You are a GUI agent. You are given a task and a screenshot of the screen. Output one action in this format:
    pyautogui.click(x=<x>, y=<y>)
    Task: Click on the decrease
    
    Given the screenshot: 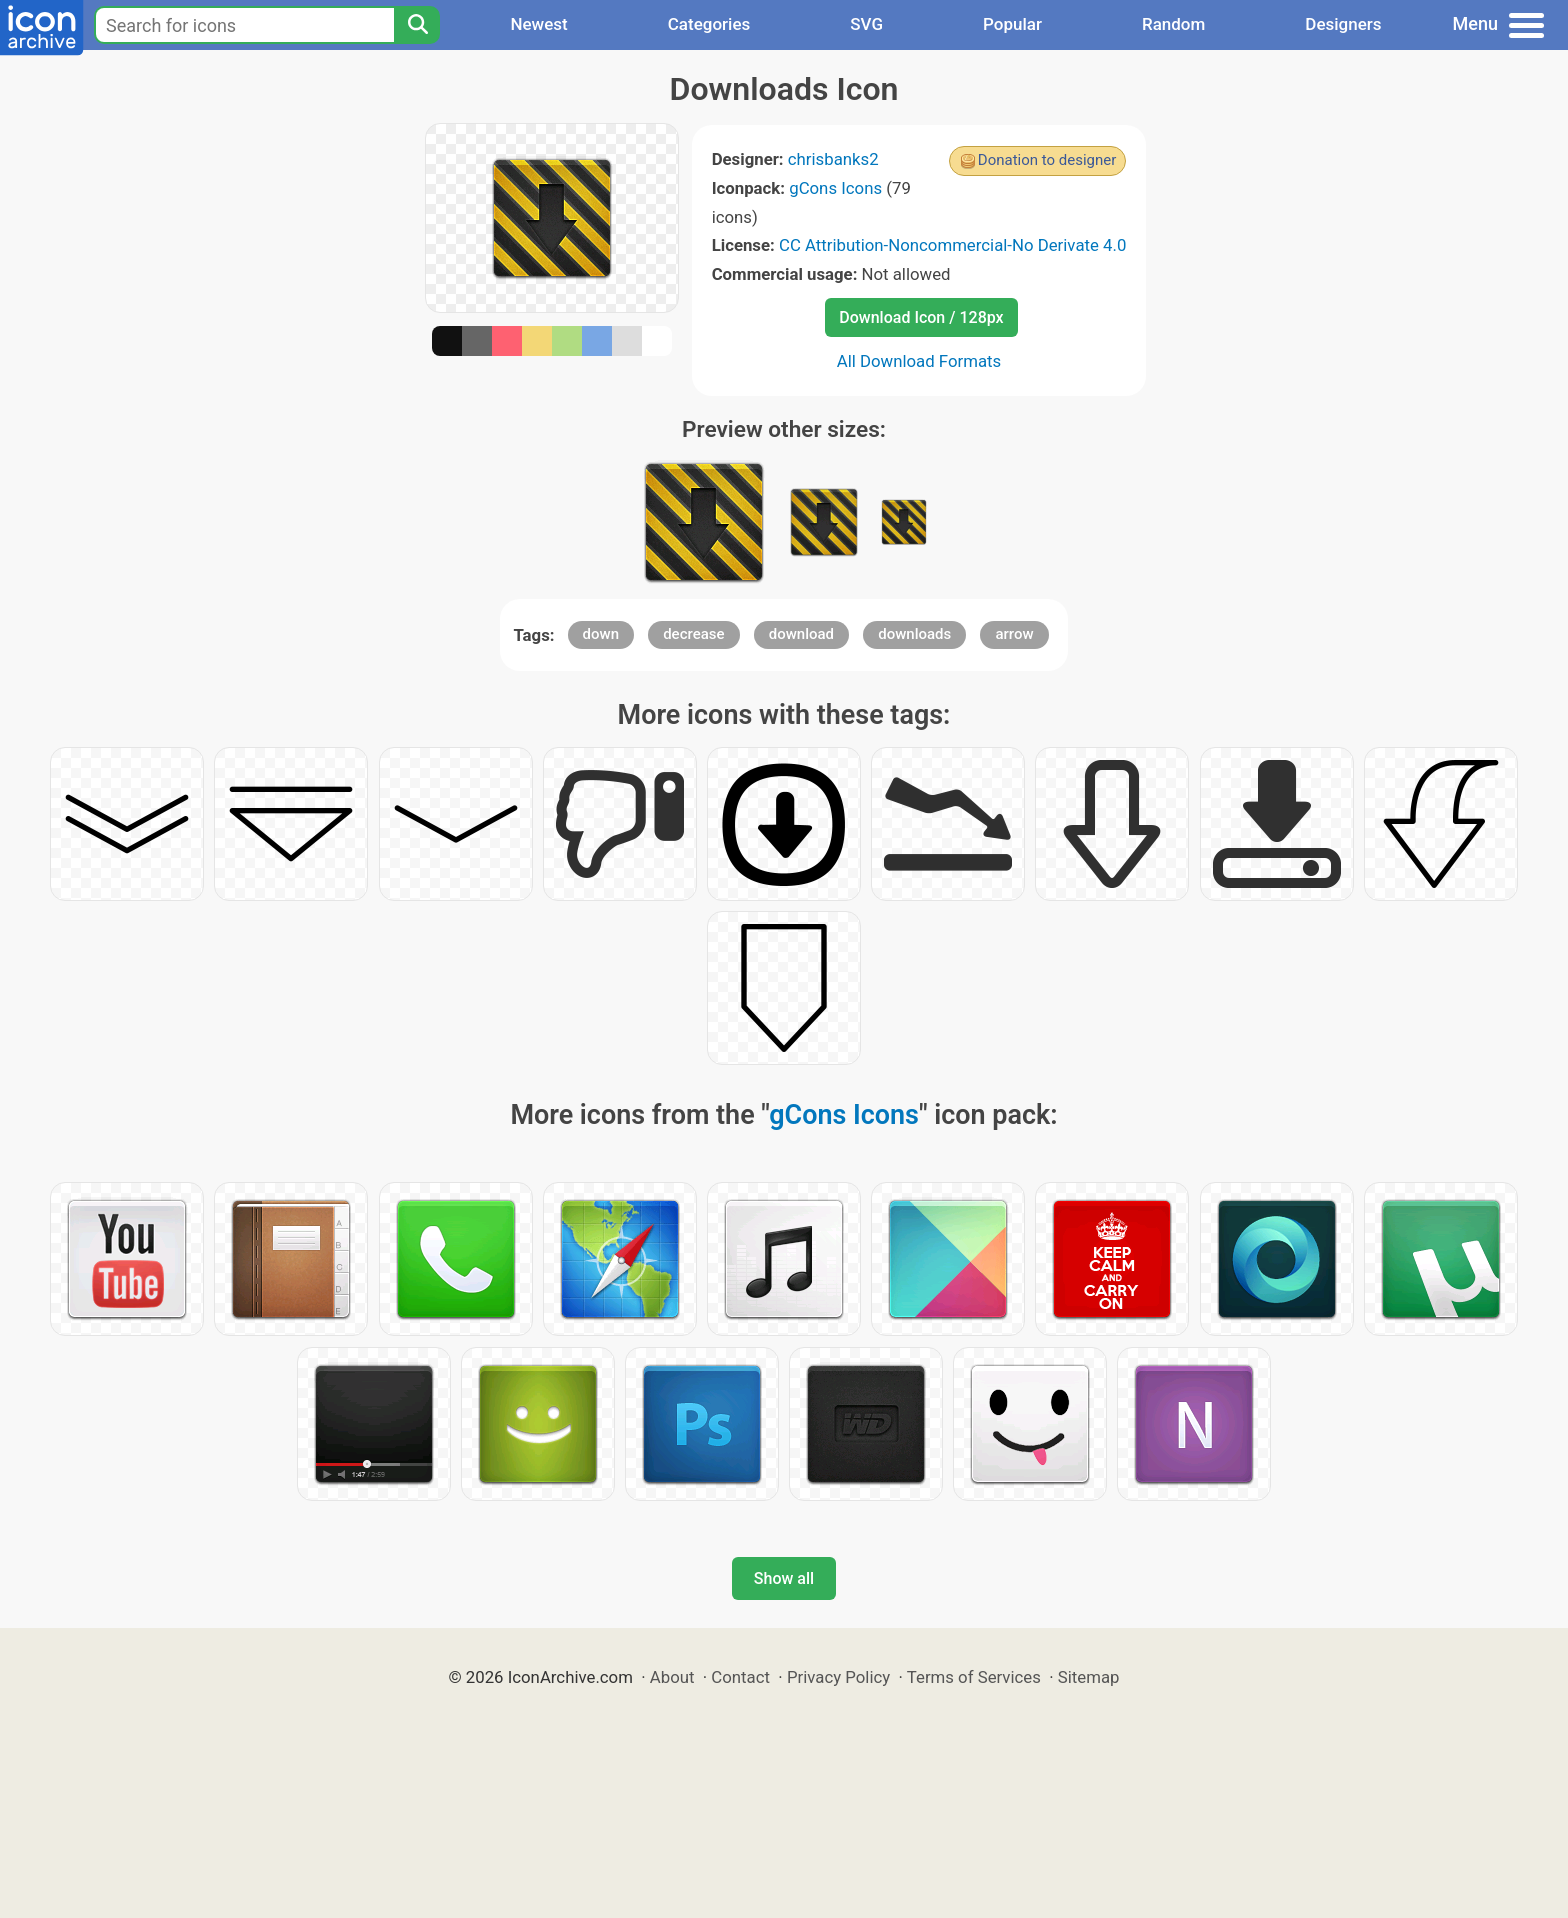 What is the action you would take?
    pyautogui.click(x=693, y=634)
    